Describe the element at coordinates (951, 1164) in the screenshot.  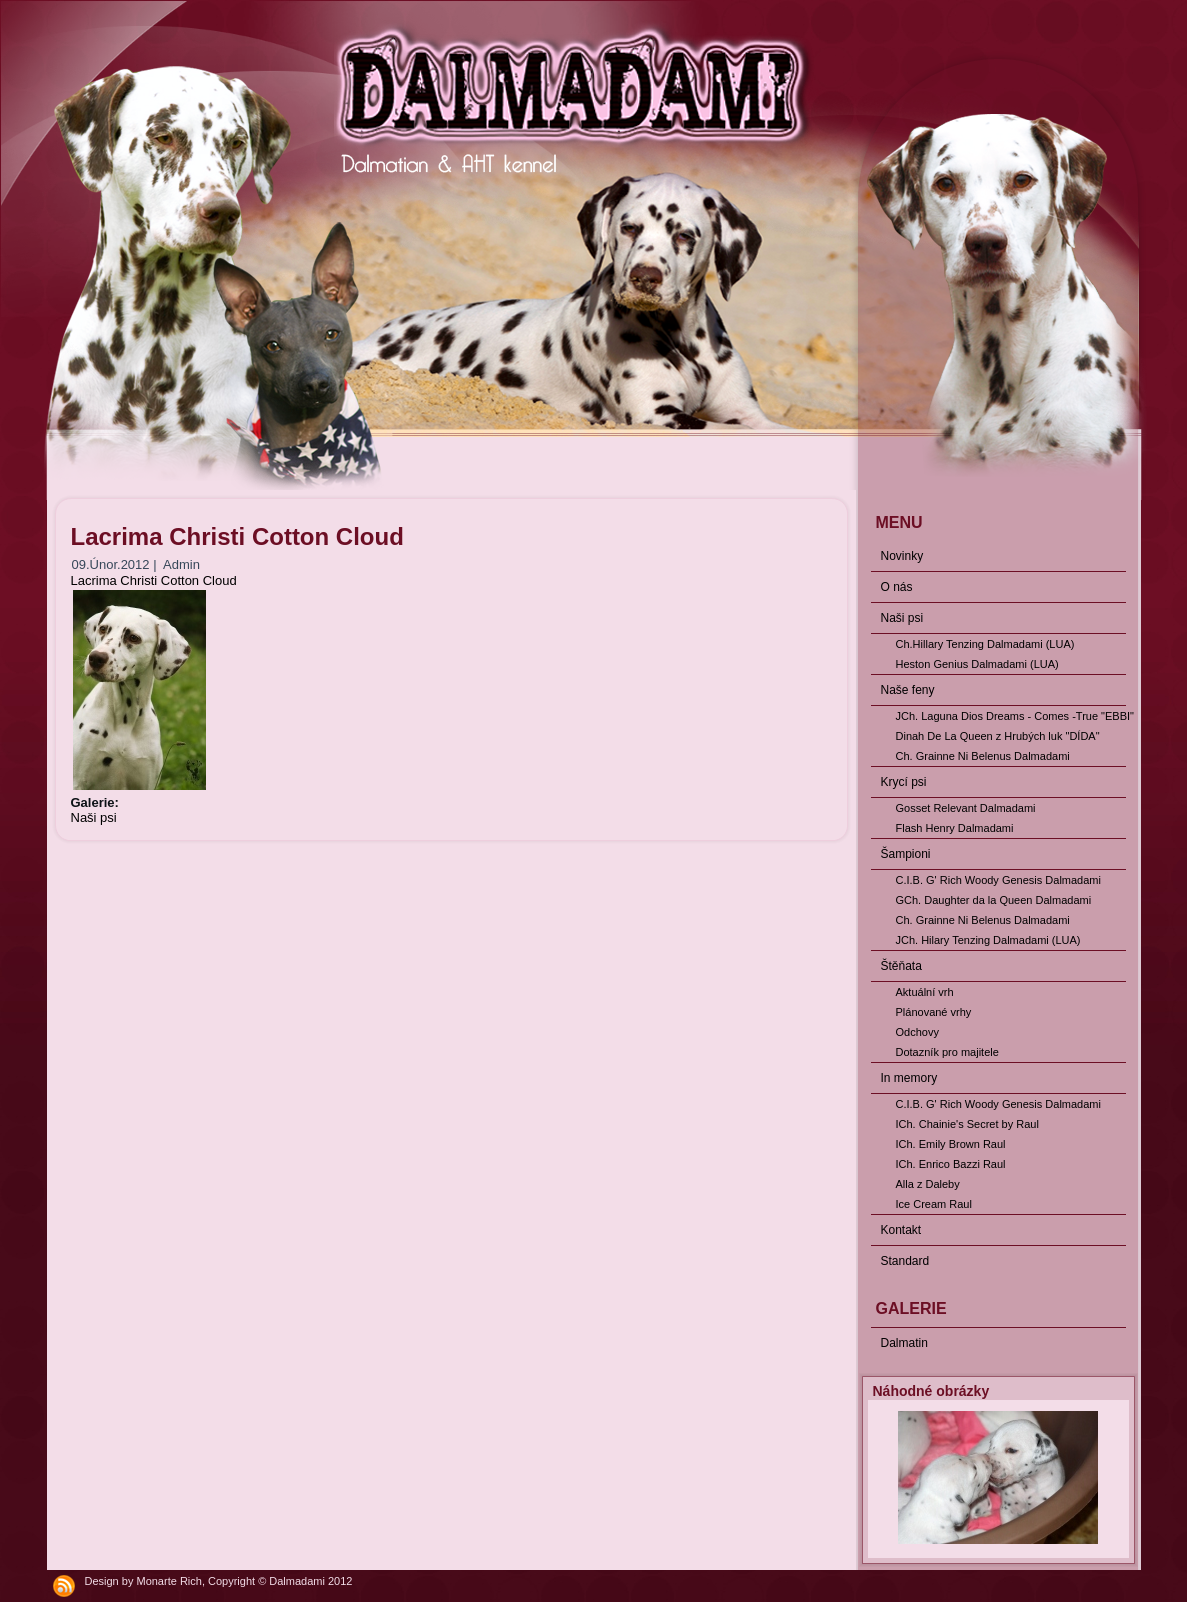
I see `ICh. Enrico Bazzi Raul` at that location.